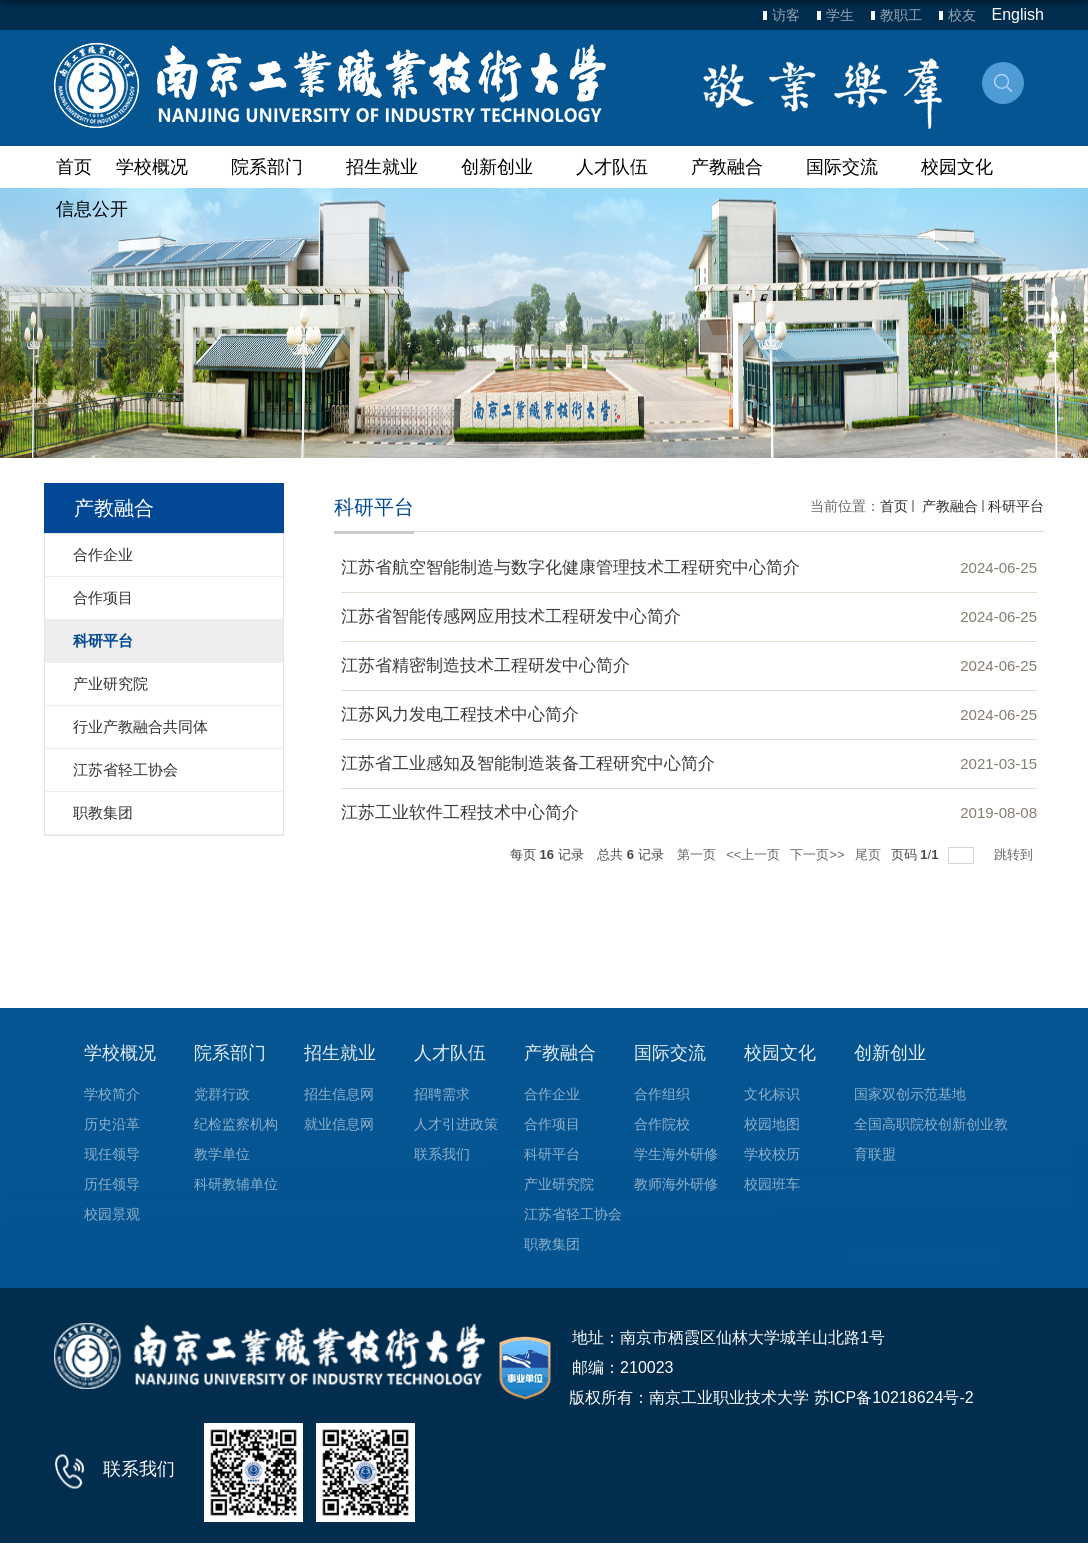 Image resolution: width=1088 pixels, height=1546 pixels. I want to click on 信息公开, so click(92, 209).